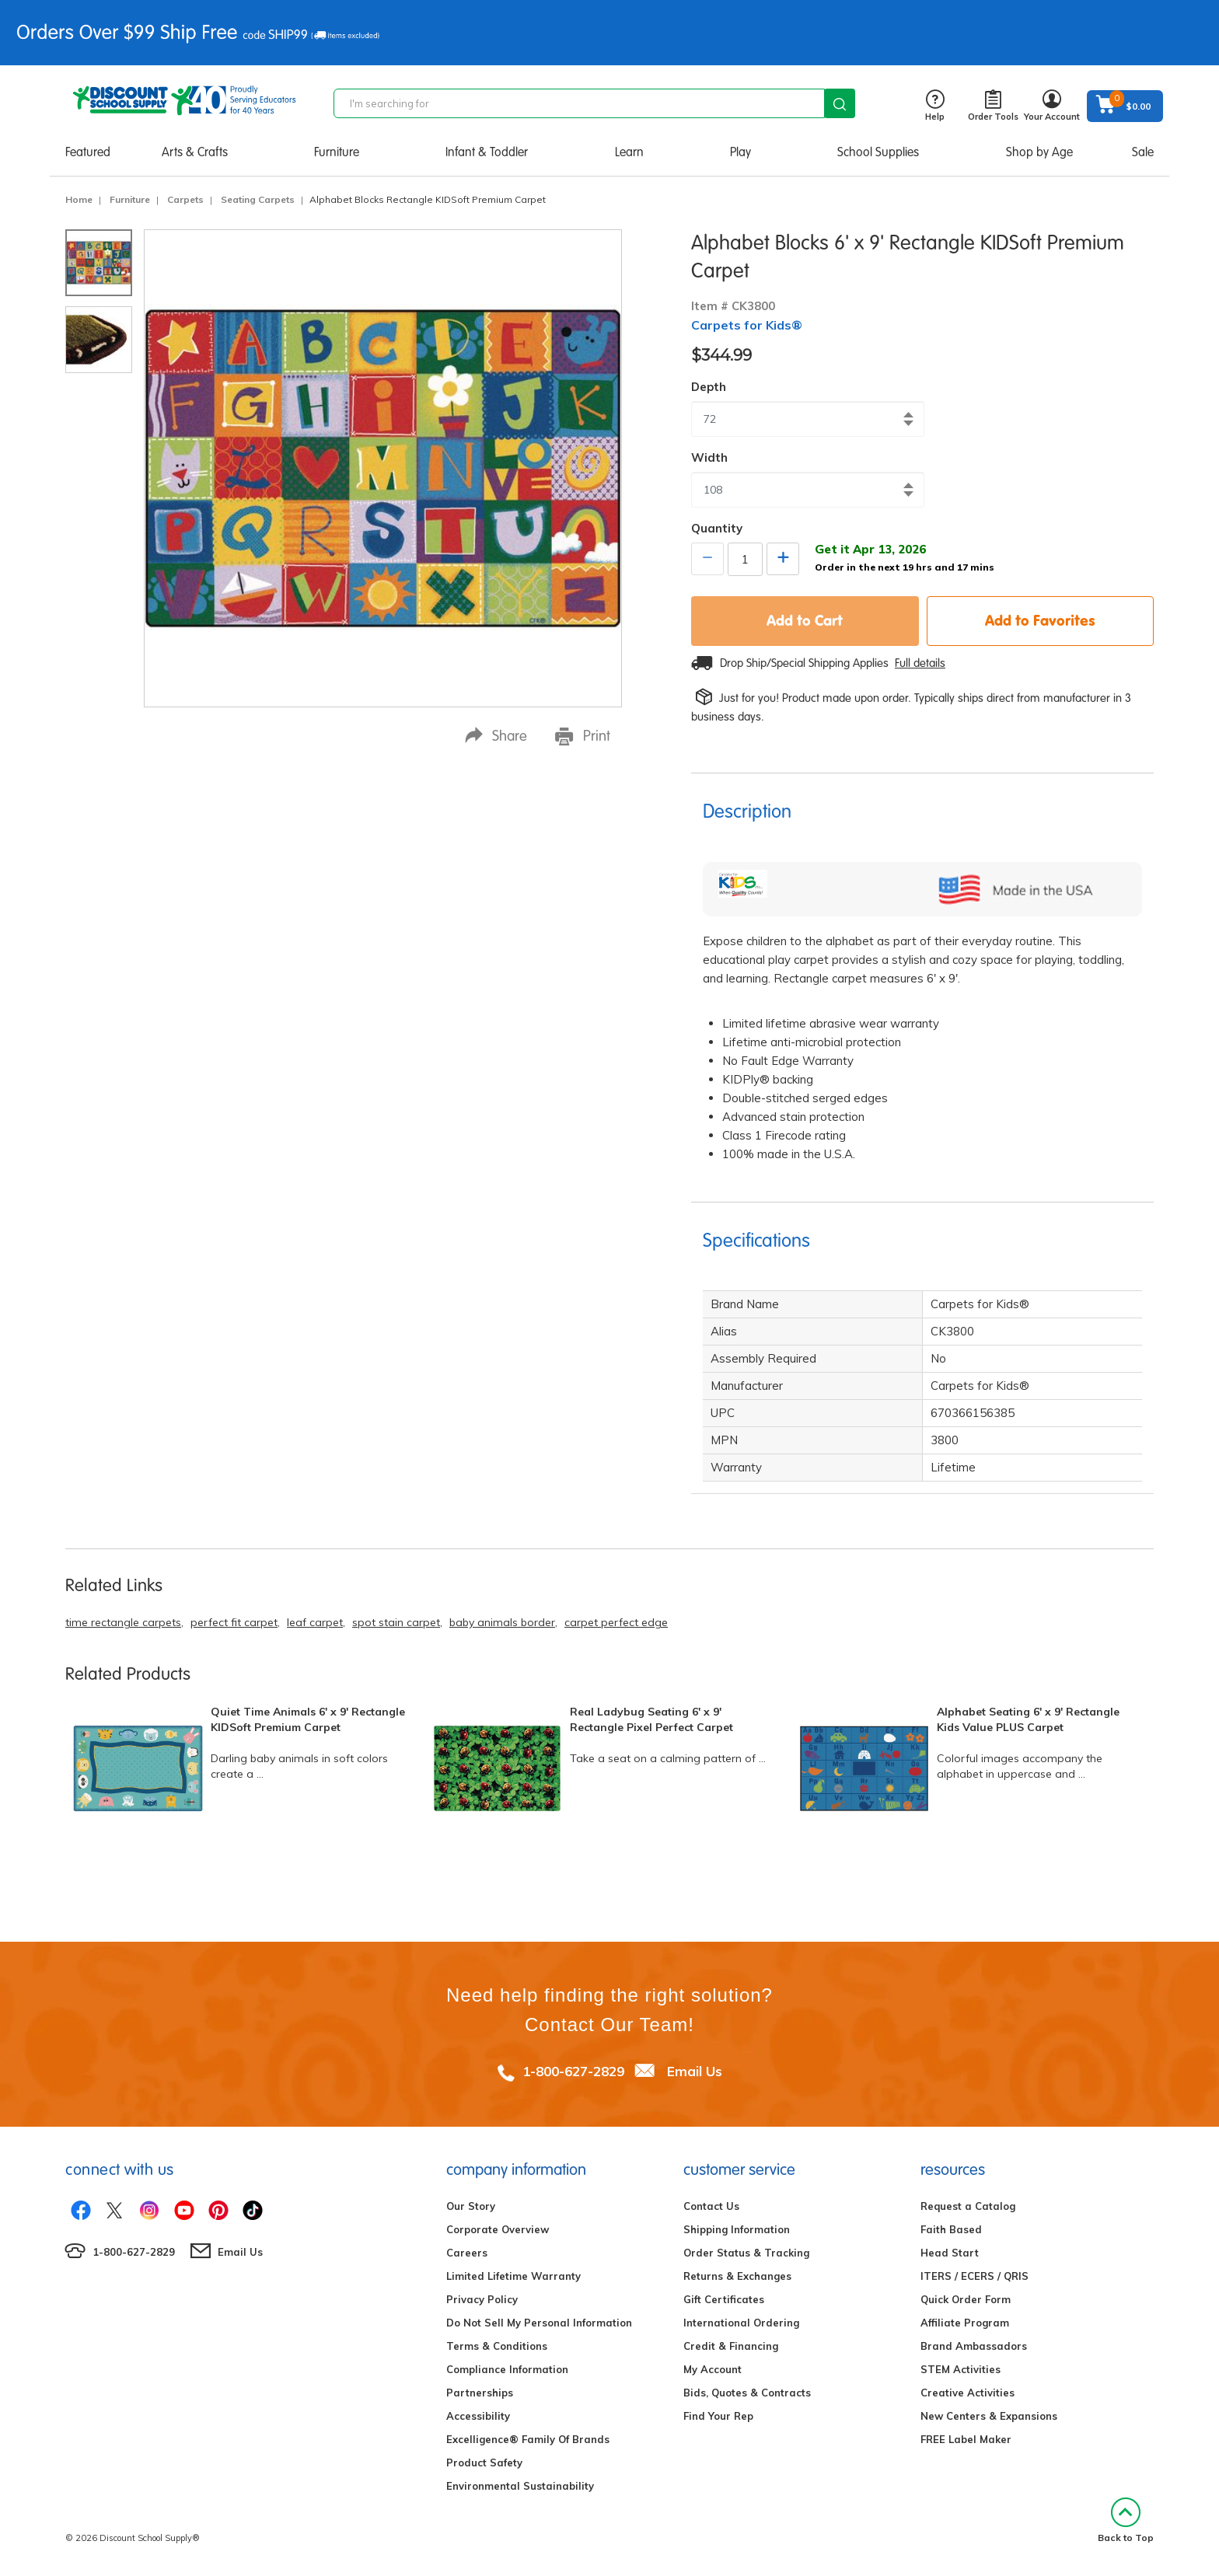 This screenshot has width=1219, height=2576. What do you see at coordinates (973, 2346) in the screenshot?
I see `Brand Ambassadors` at bounding box center [973, 2346].